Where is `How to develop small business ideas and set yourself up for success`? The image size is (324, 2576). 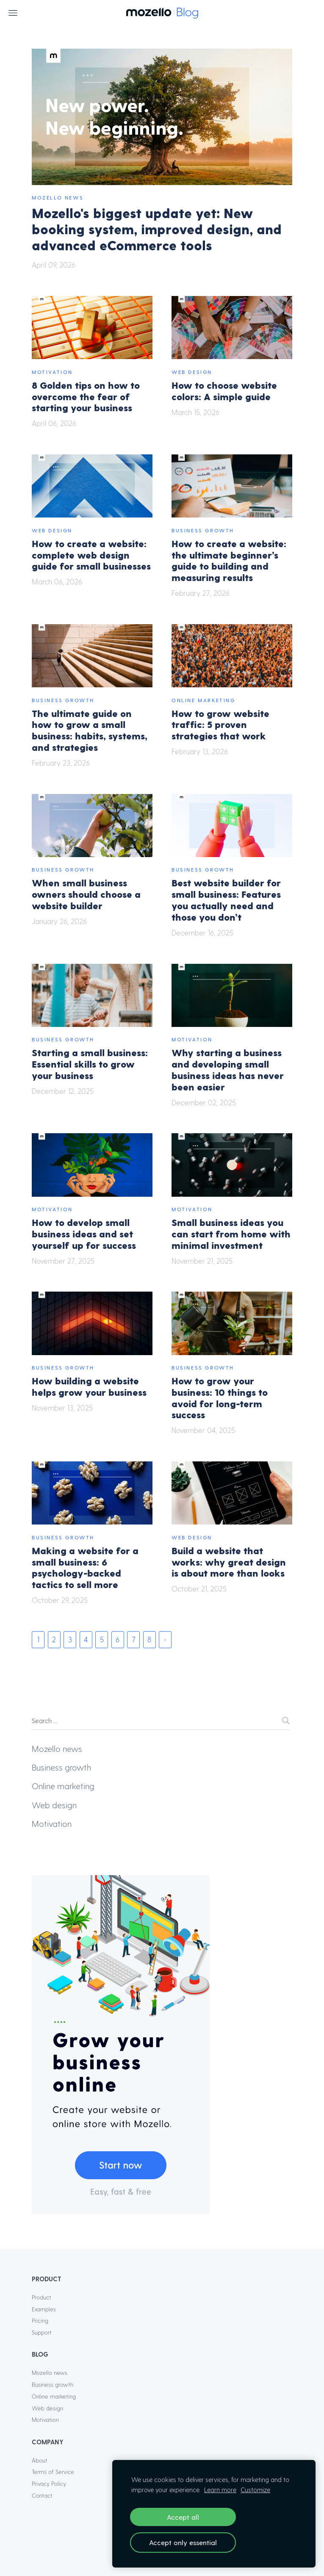 How to develop small business ideas and set yourself up for success is located at coordinates (84, 1233).